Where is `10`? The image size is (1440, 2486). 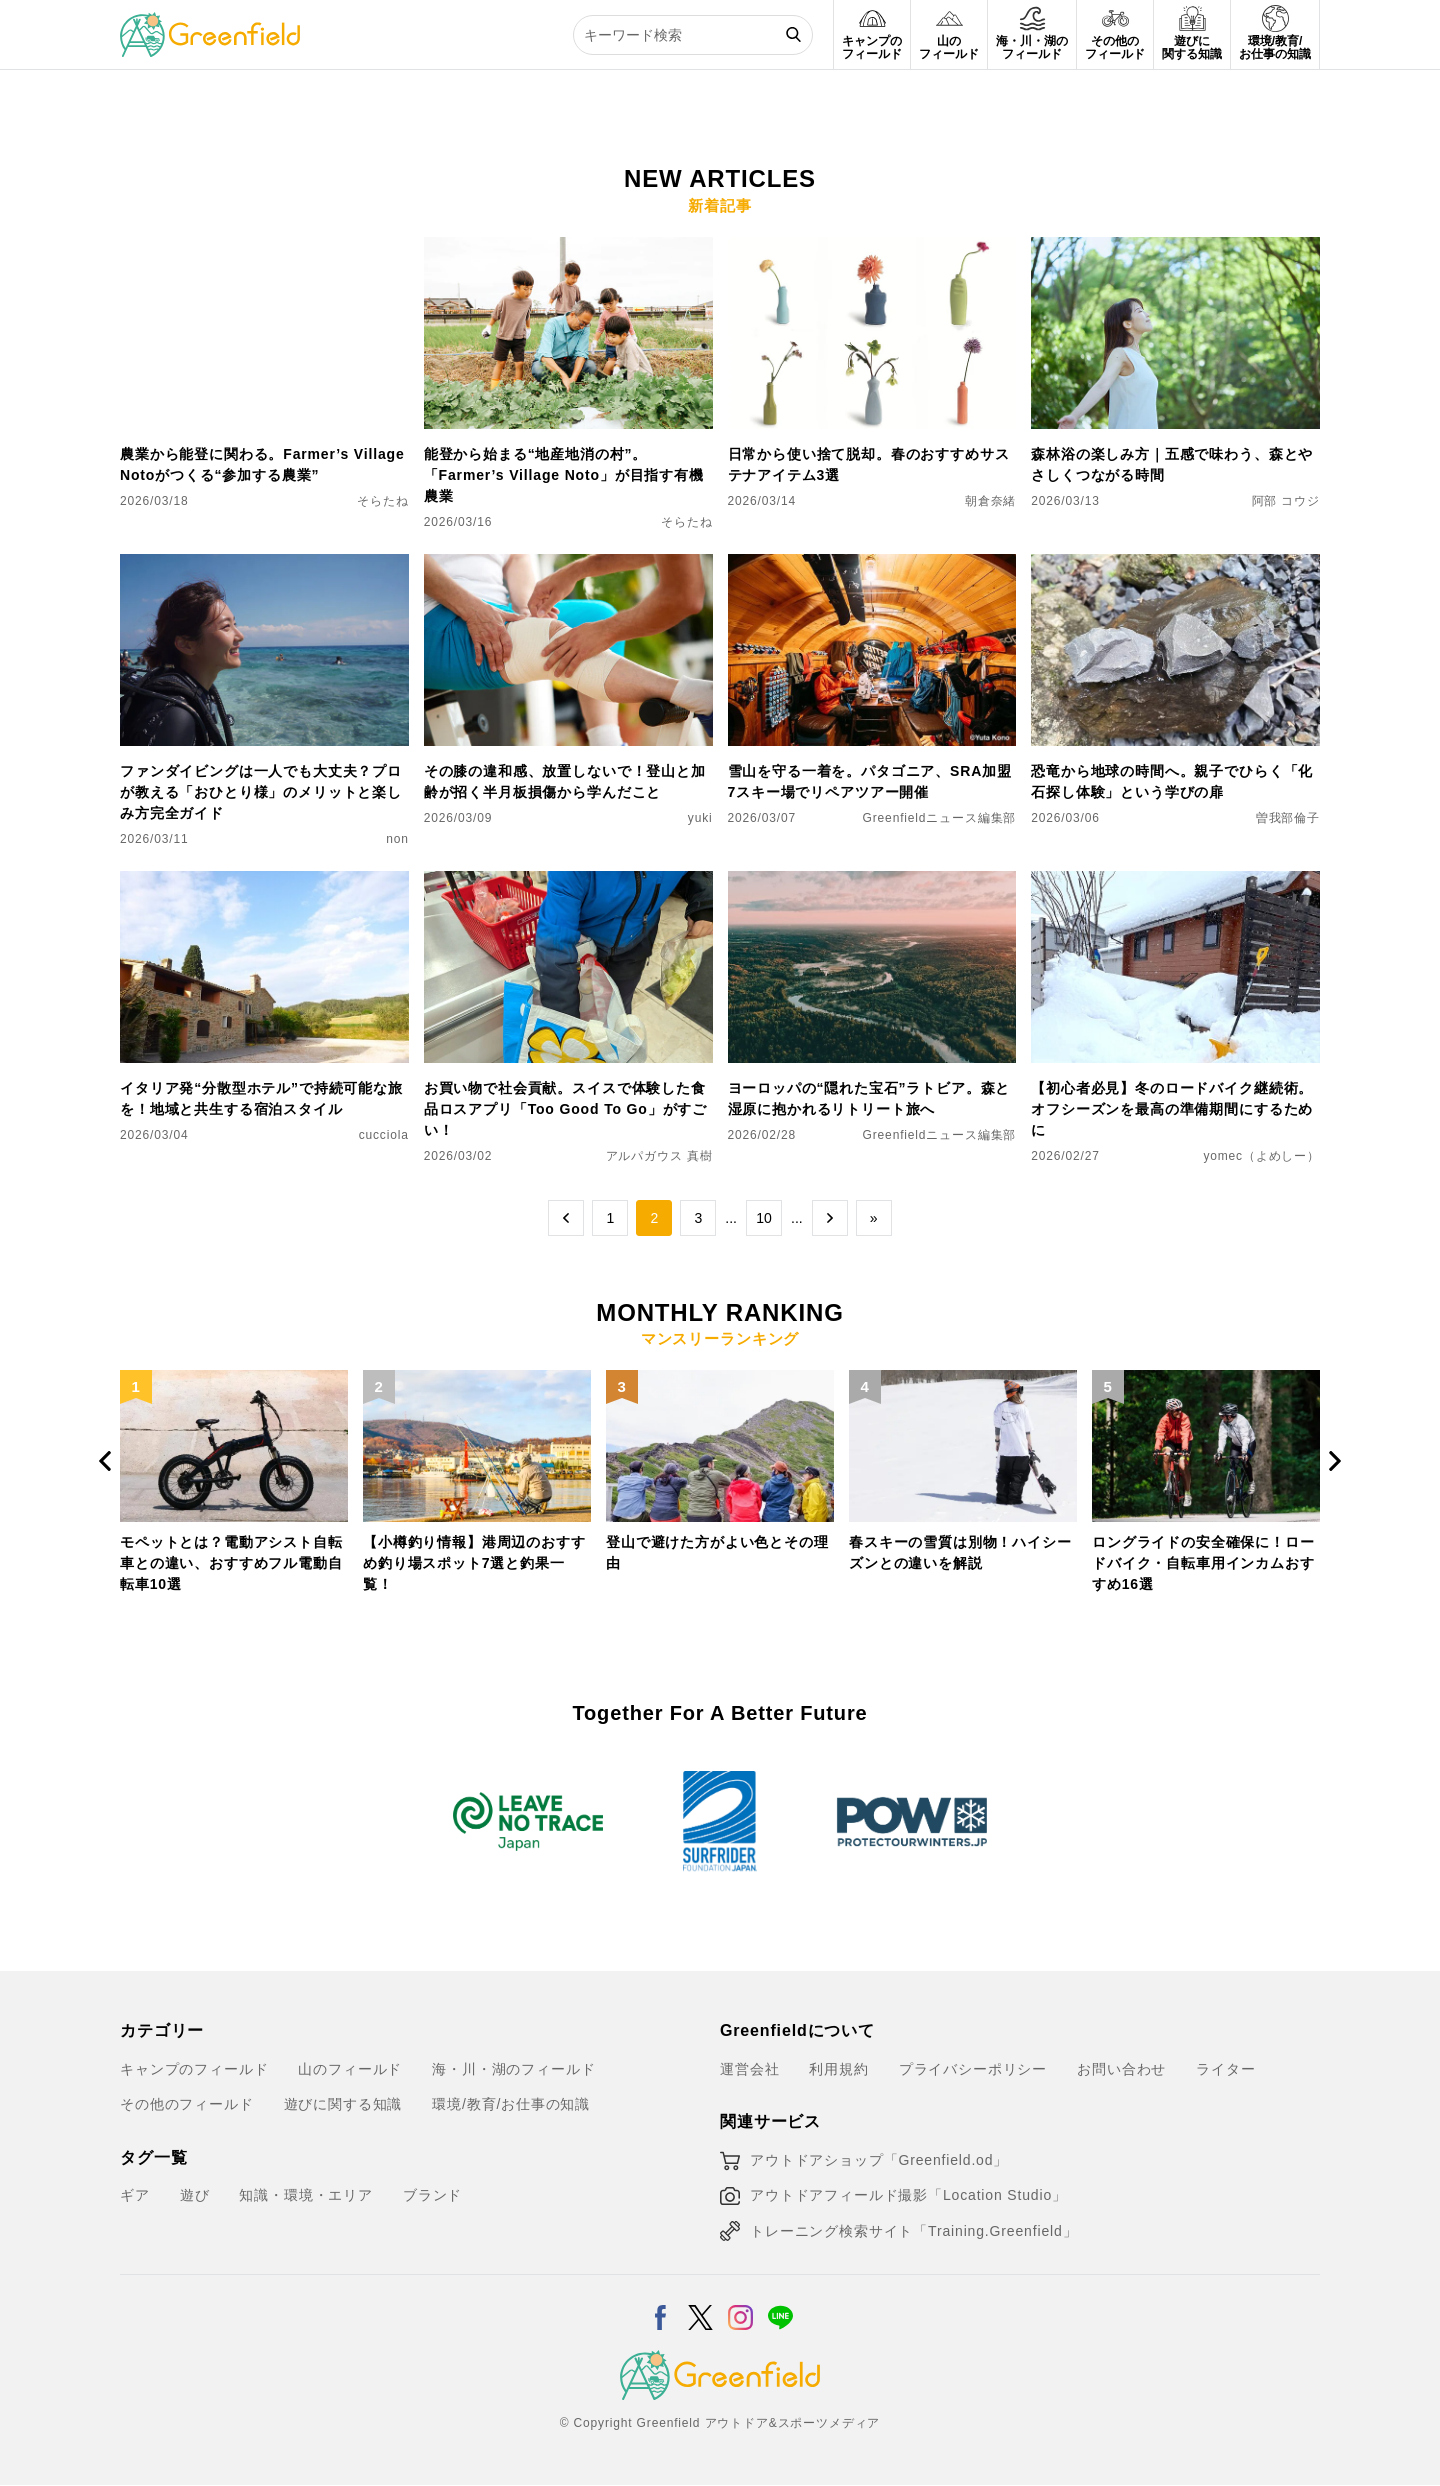
10 is located at coordinates (764, 1218).